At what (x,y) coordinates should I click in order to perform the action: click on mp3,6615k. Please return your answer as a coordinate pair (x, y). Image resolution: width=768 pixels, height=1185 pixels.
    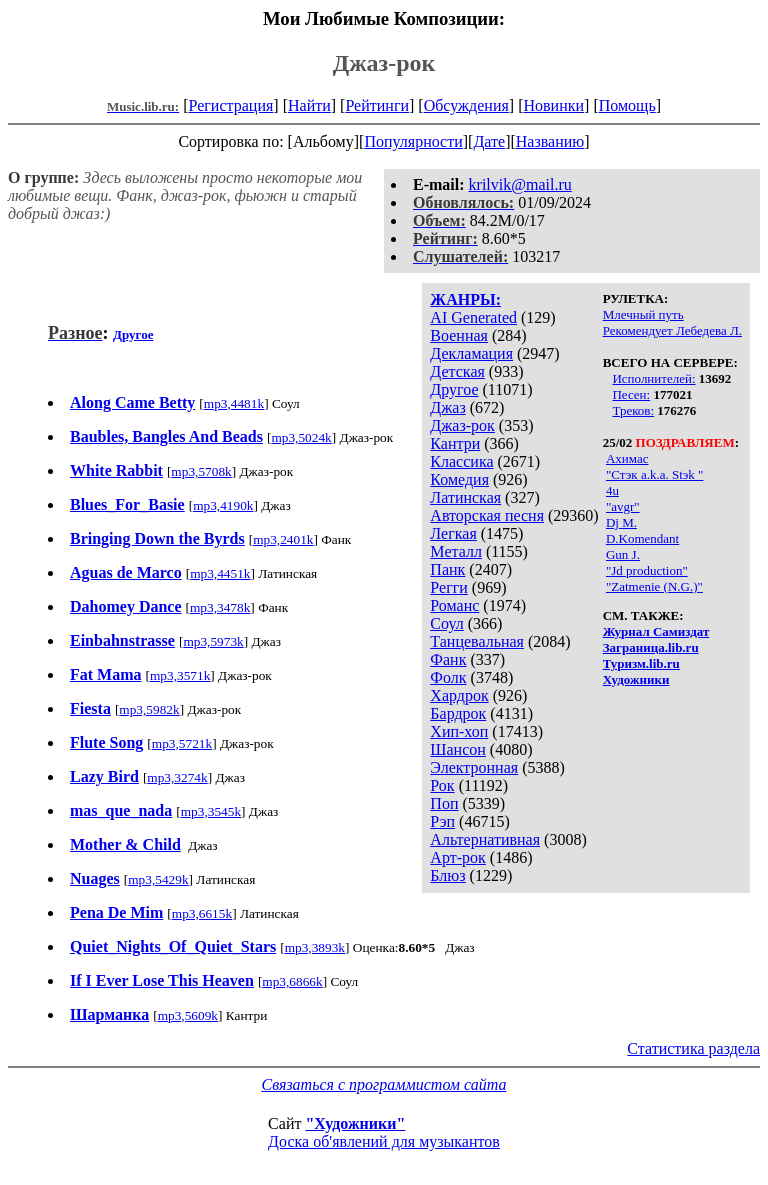
    Looking at the image, I should click on (202, 913).